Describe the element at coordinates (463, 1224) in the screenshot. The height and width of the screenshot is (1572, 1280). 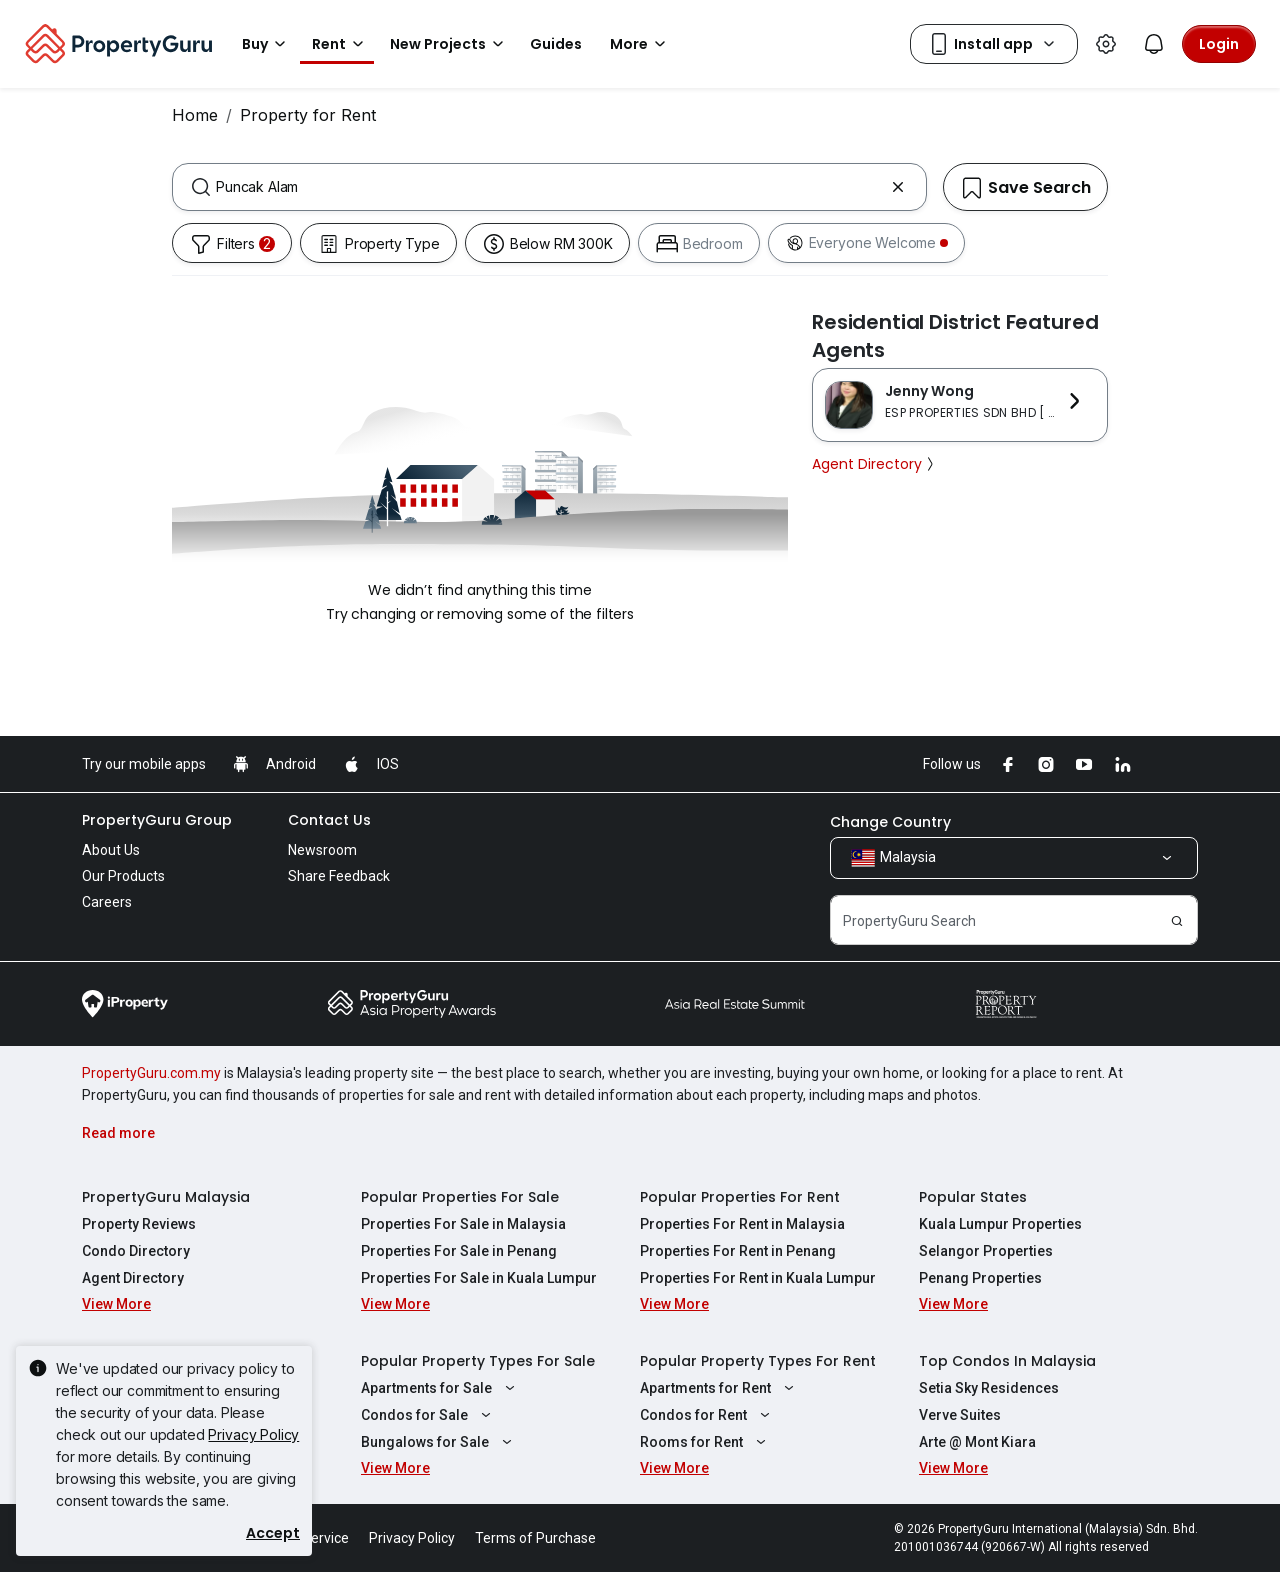
I see `Properties For Sale in Malaysia` at that location.